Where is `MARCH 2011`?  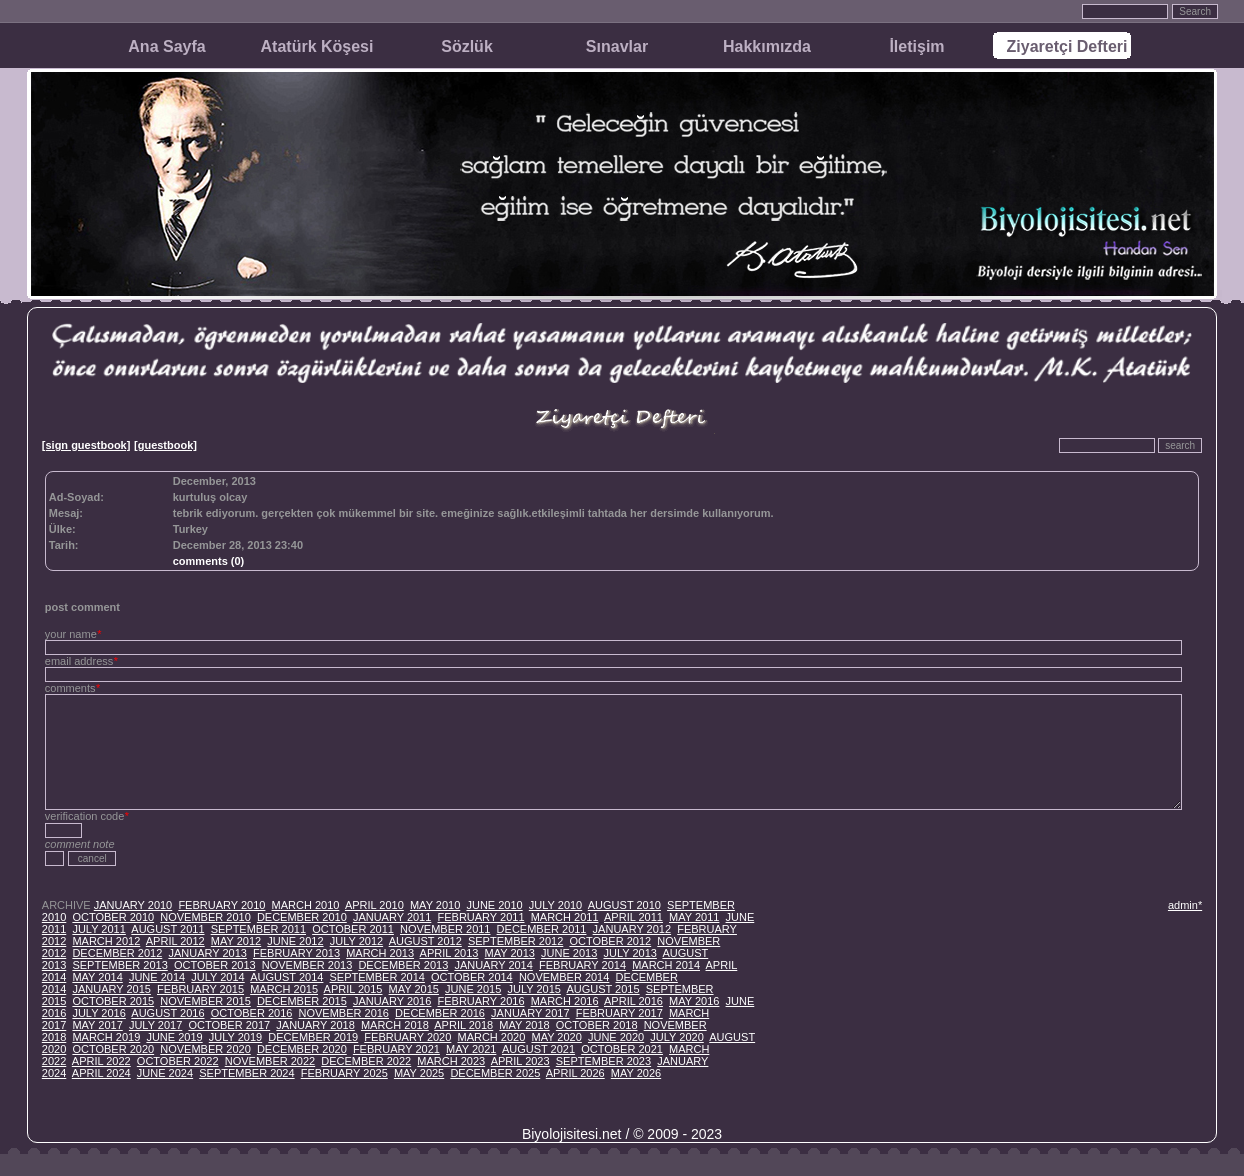
MARCH 2011 is located at coordinates (565, 917).